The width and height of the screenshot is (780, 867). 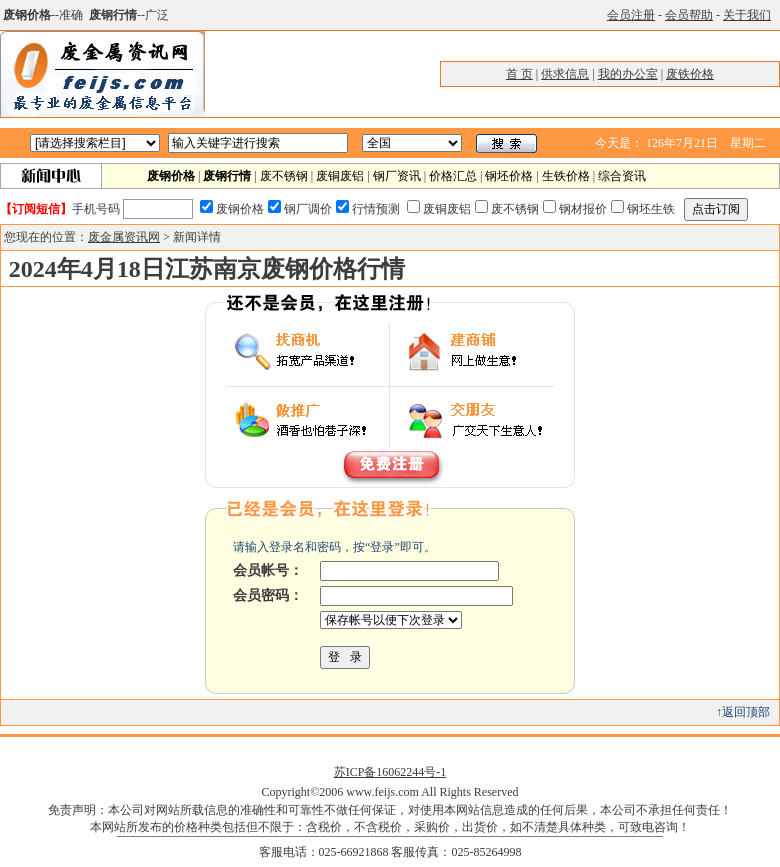 I want to click on 首 页, so click(x=519, y=74).